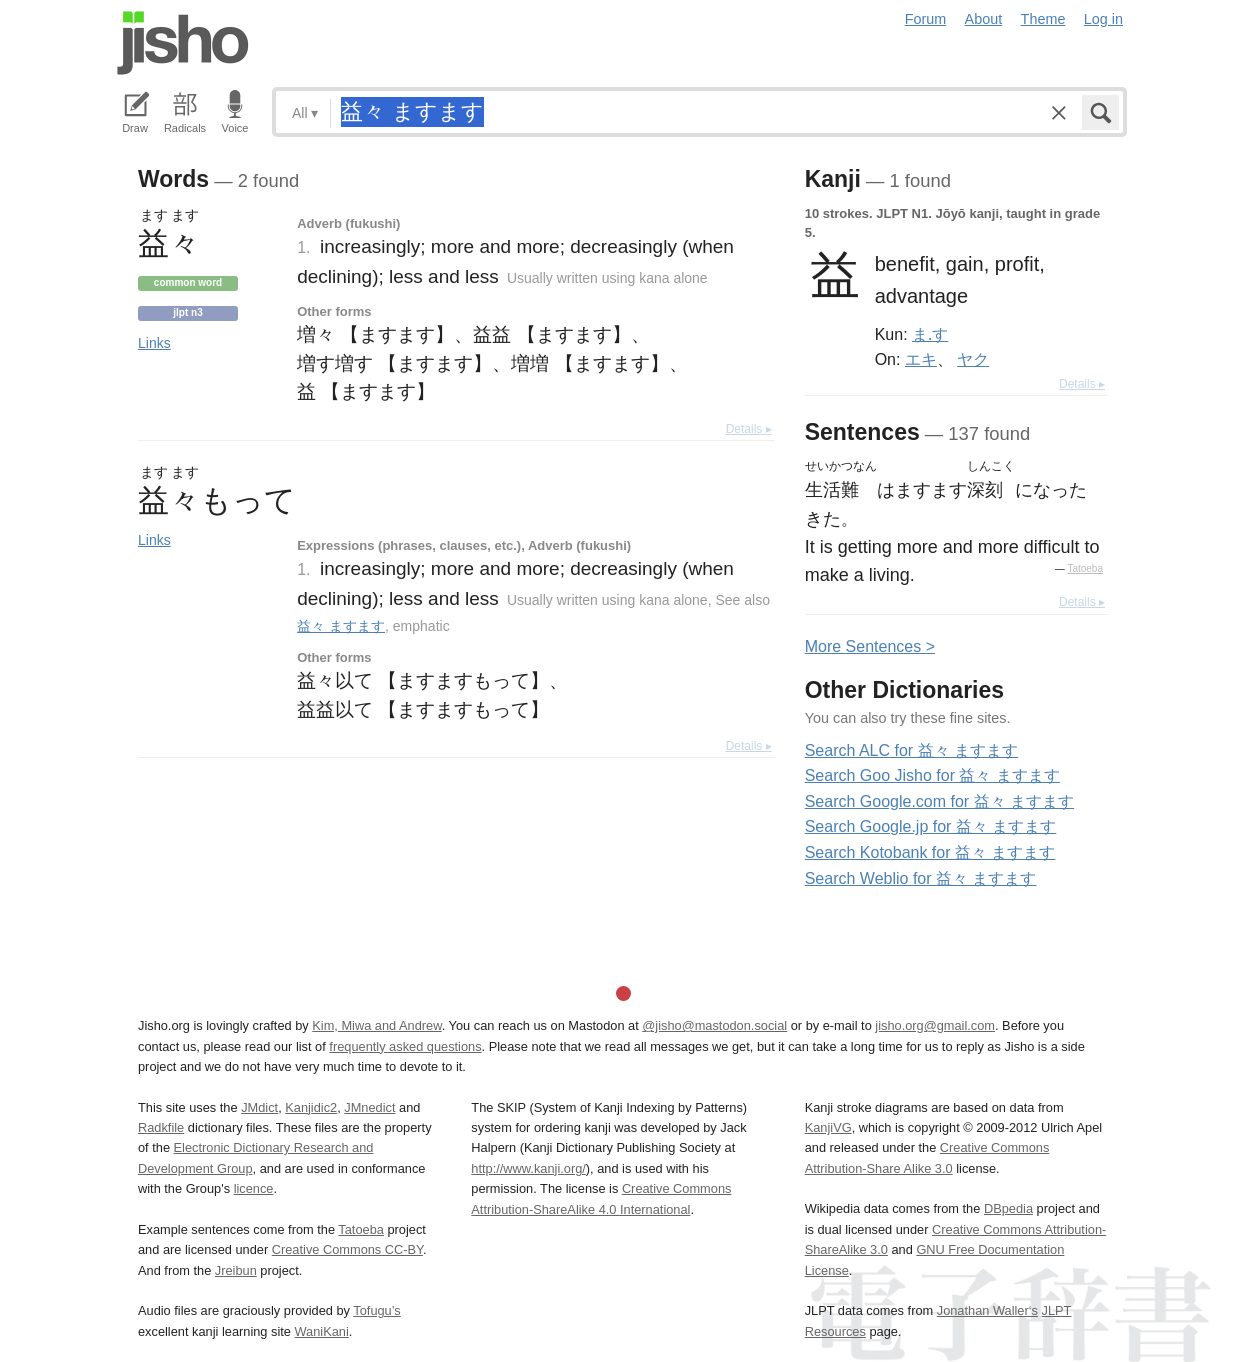 The width and height of the screenshot is (1246, 1362). Describe the element at coordinates (749, 429) in the screenshot. I see `Details ▸` at that location.